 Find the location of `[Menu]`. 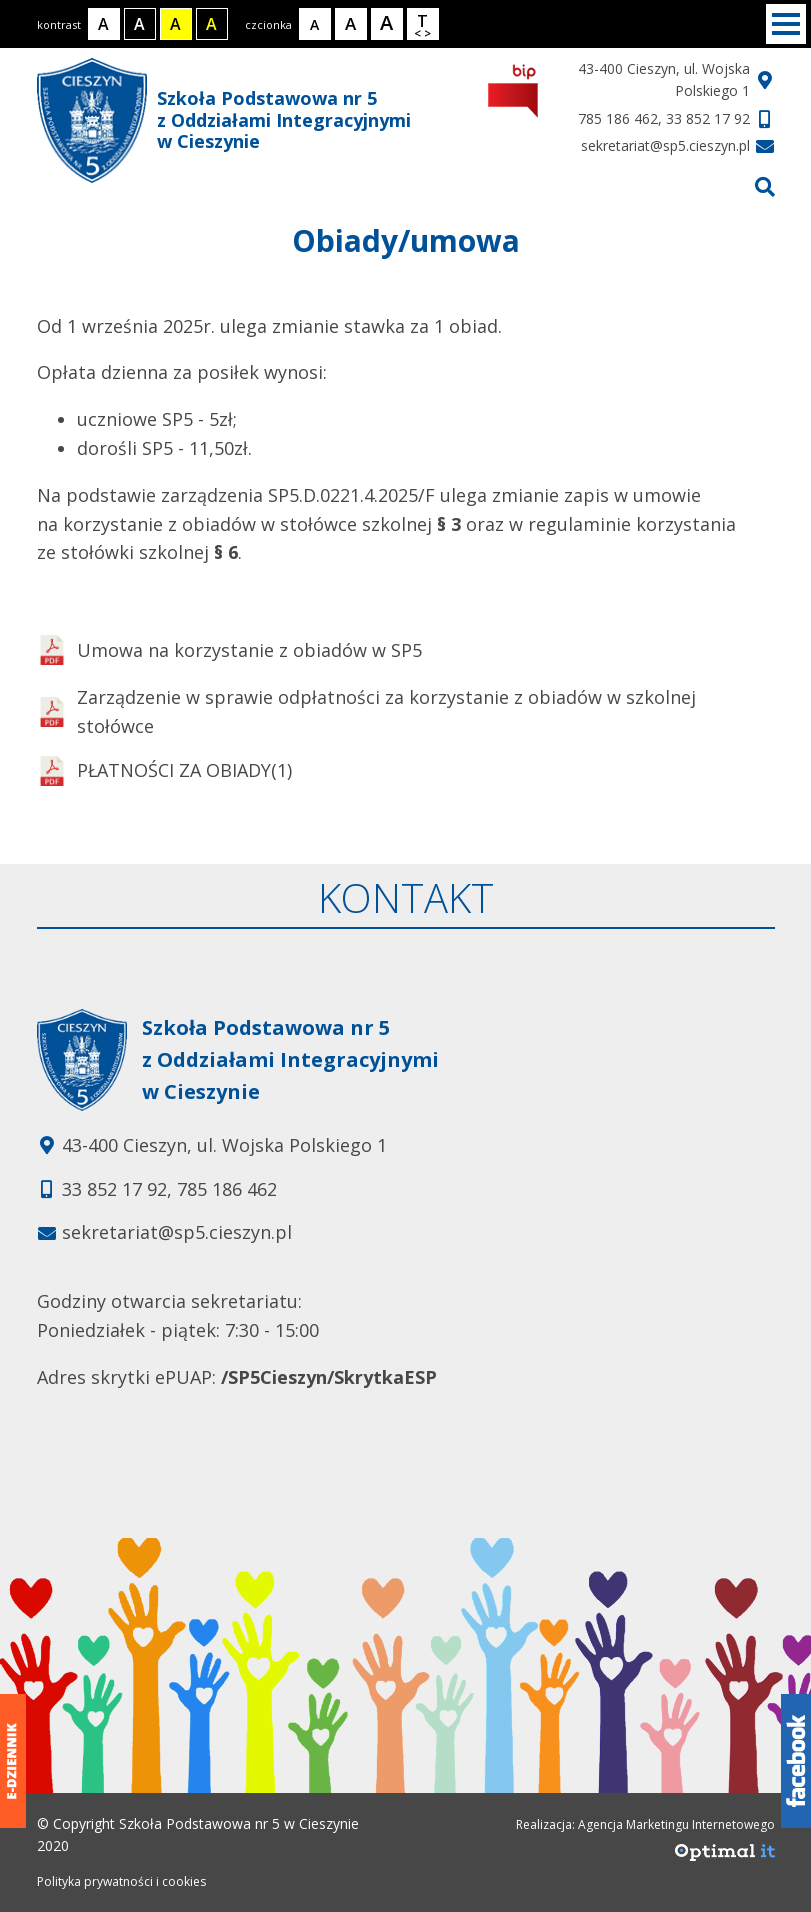

[Menu] is located at coordinates (786, 24).